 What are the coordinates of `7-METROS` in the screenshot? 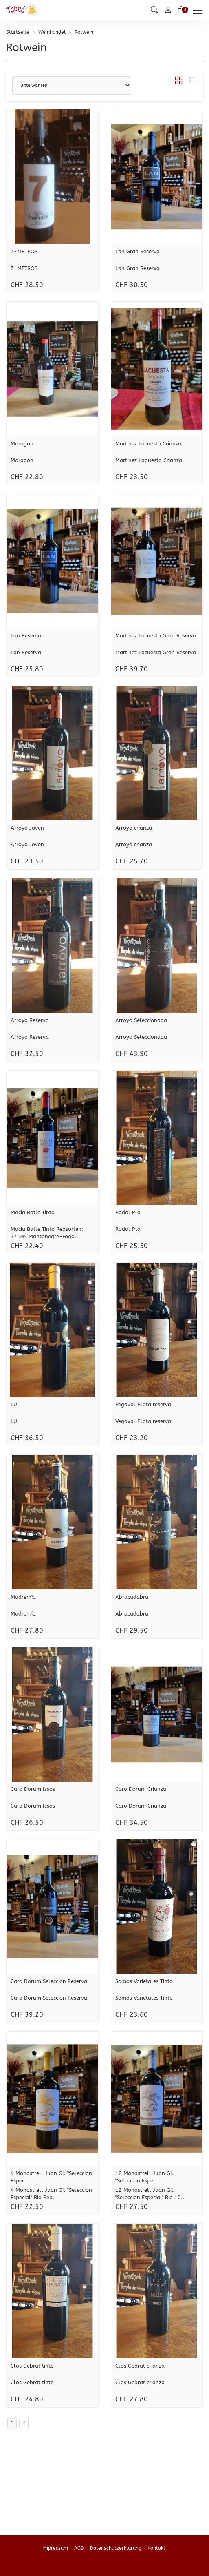 It's located at (24, 251).